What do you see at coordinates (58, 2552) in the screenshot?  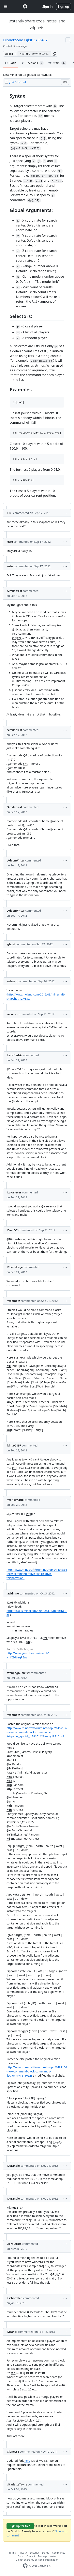 I see `Community` at bounding box center [58, 2552].